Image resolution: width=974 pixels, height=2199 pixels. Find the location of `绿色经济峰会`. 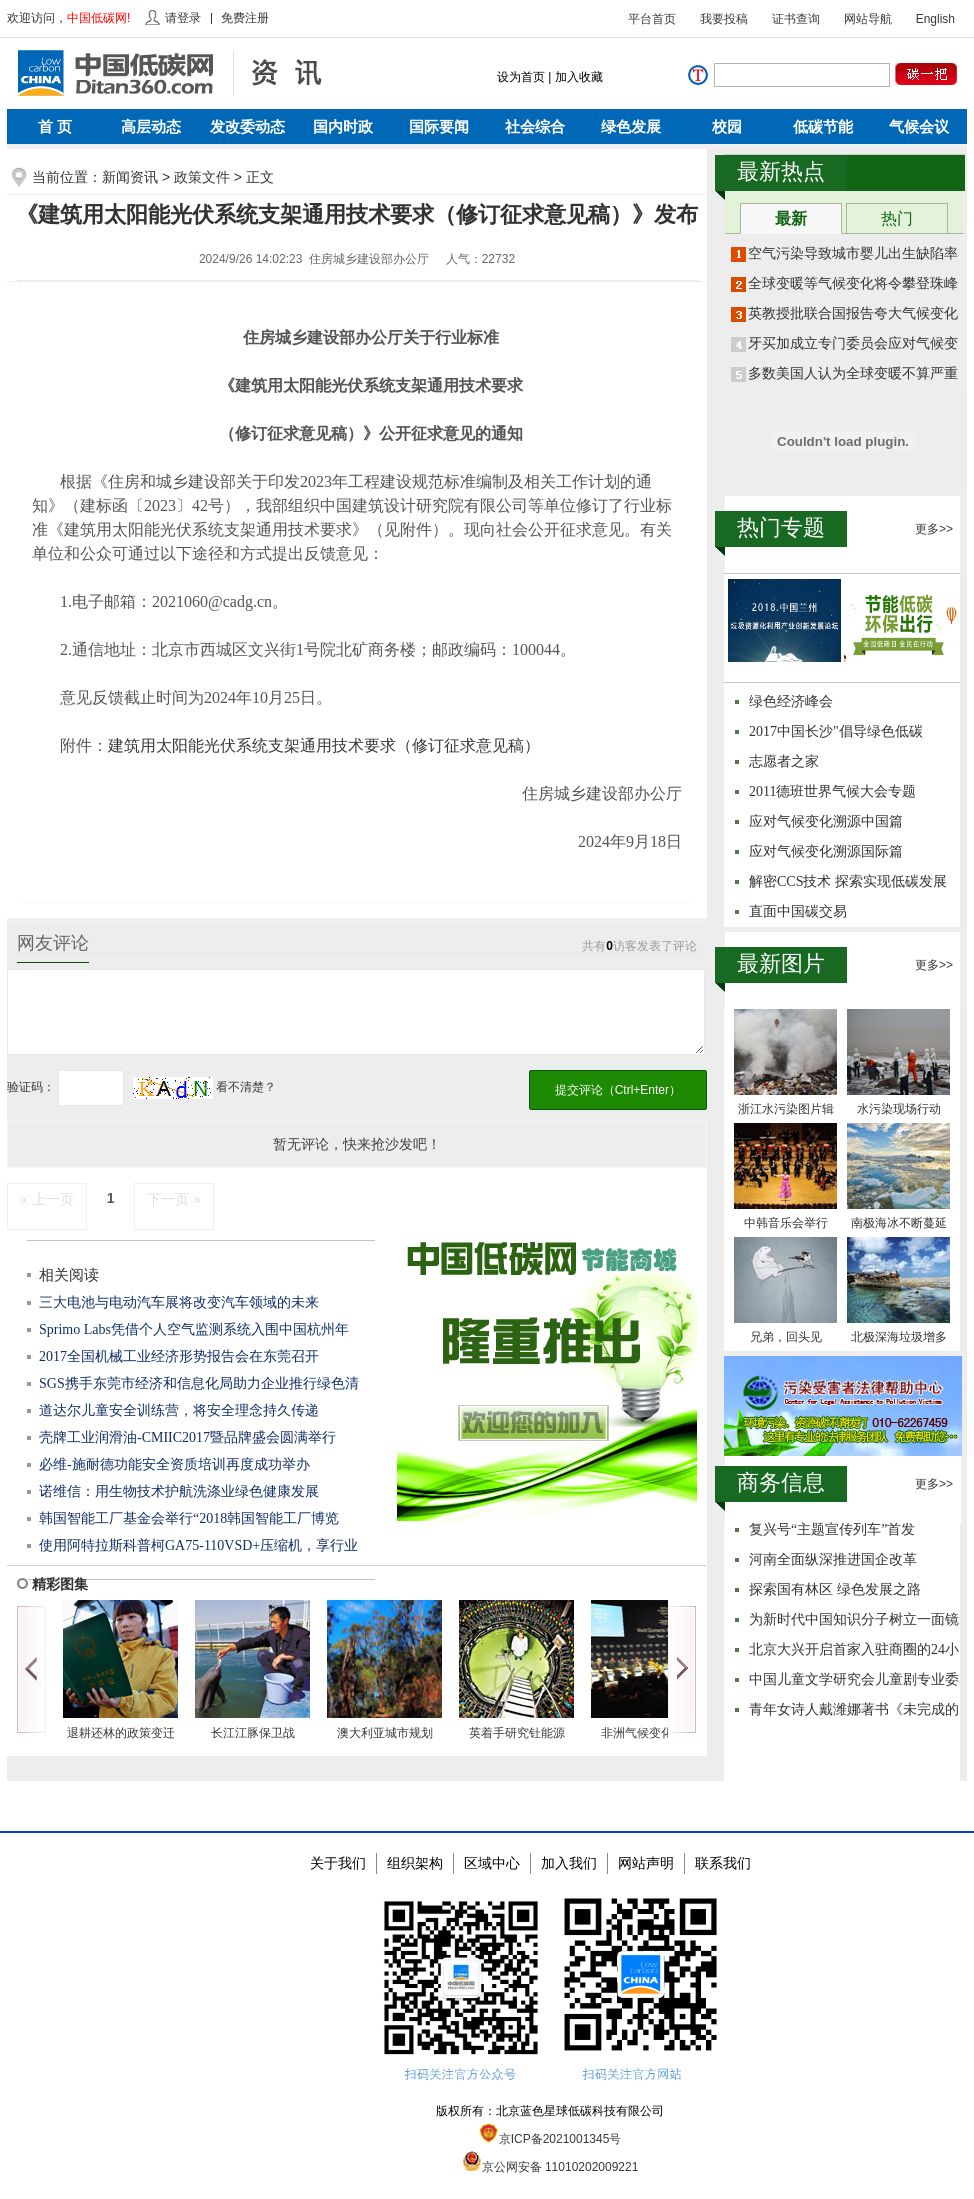

绿色经济峰会 is located at coordinates (791, 701).